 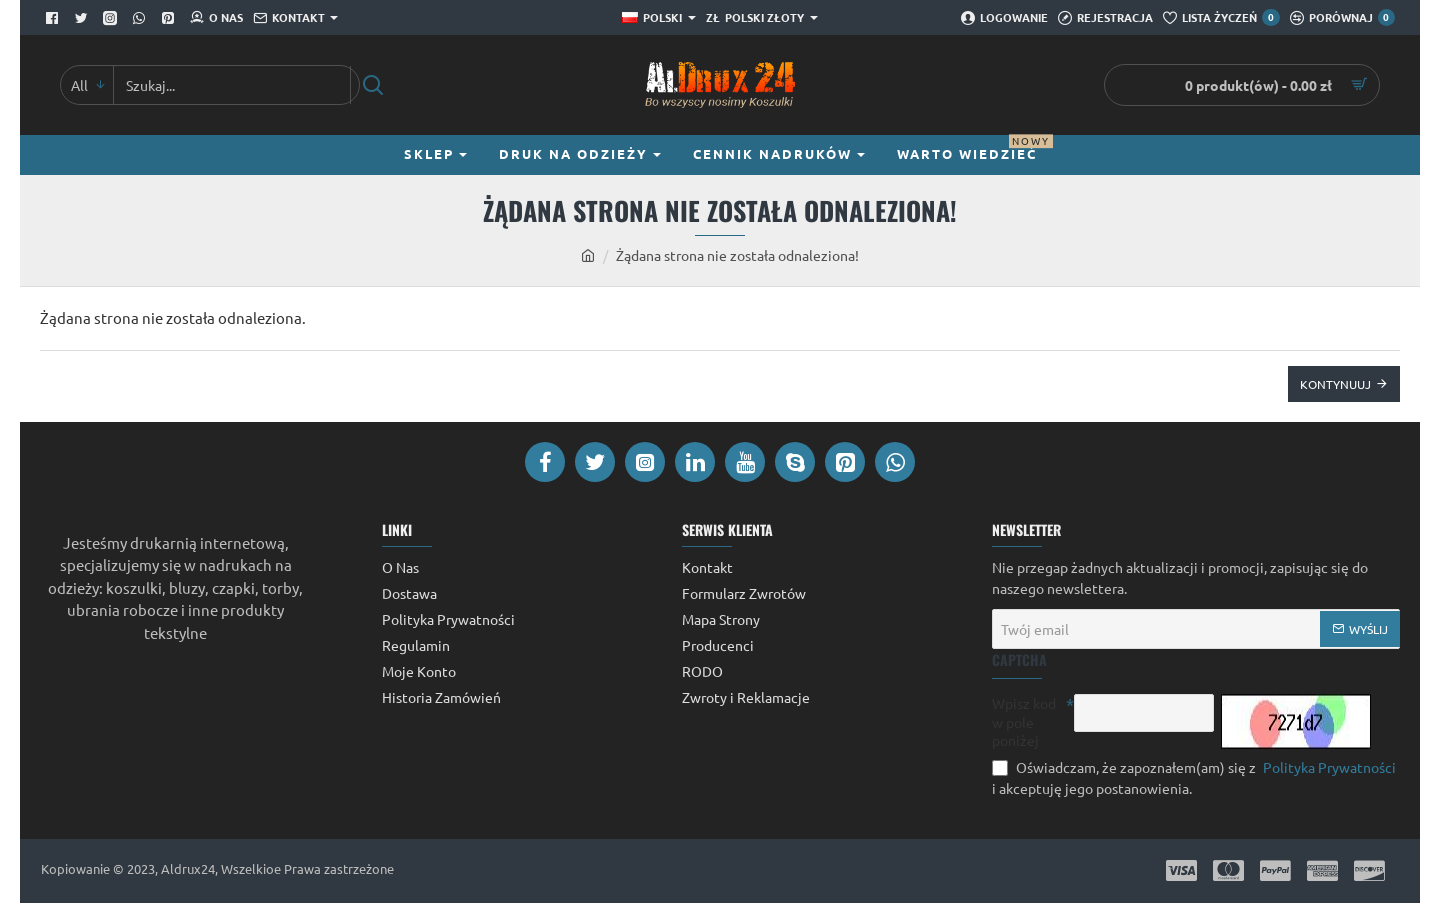 I want to click on [Whatsapp], so click(x=141, y=18).